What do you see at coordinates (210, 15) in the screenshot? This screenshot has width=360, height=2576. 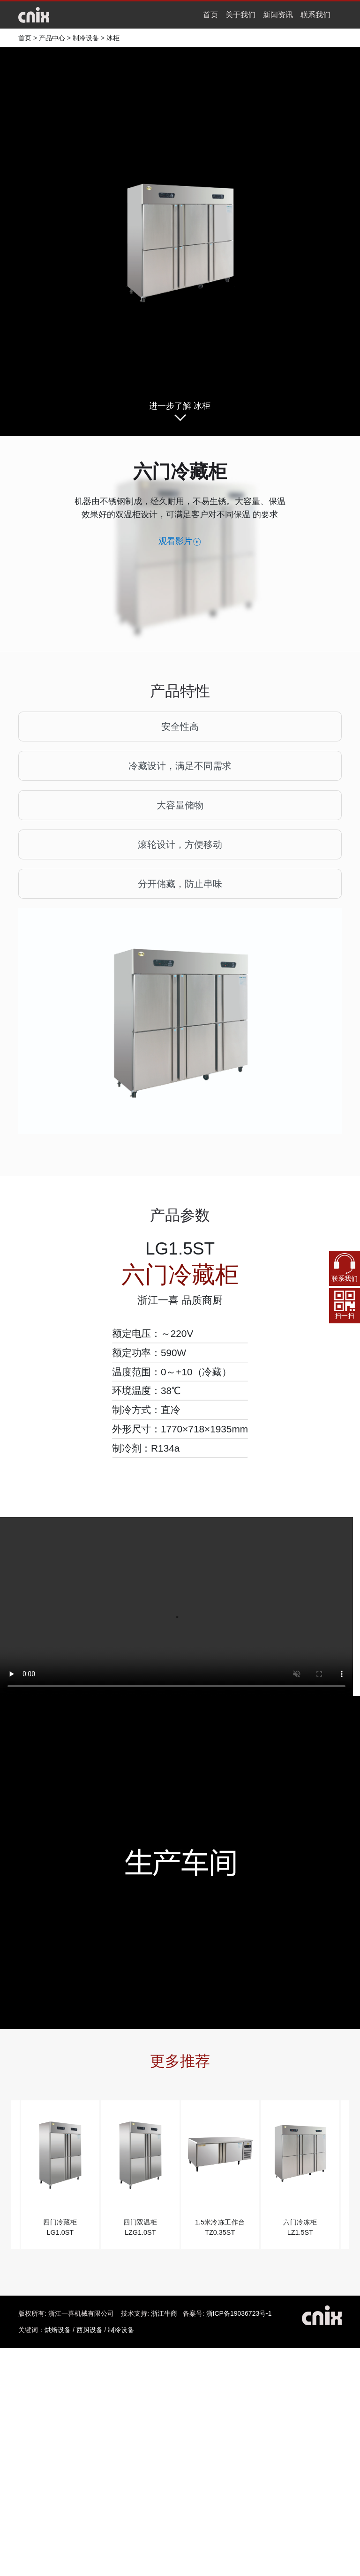 I see `首页` at bounding box center [210, 15].